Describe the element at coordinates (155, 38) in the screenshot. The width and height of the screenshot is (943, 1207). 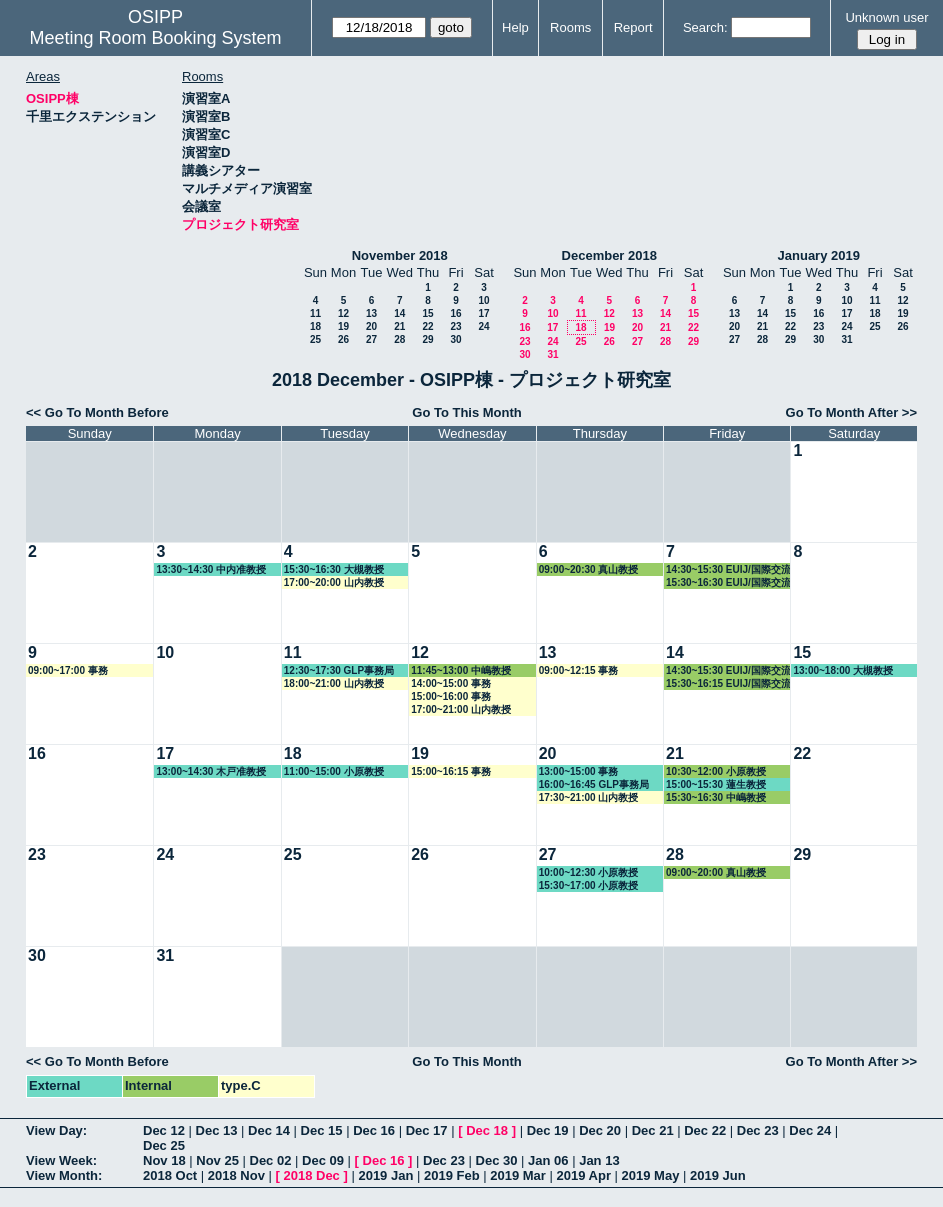
I see `Meeting Room Booking System` at that location.